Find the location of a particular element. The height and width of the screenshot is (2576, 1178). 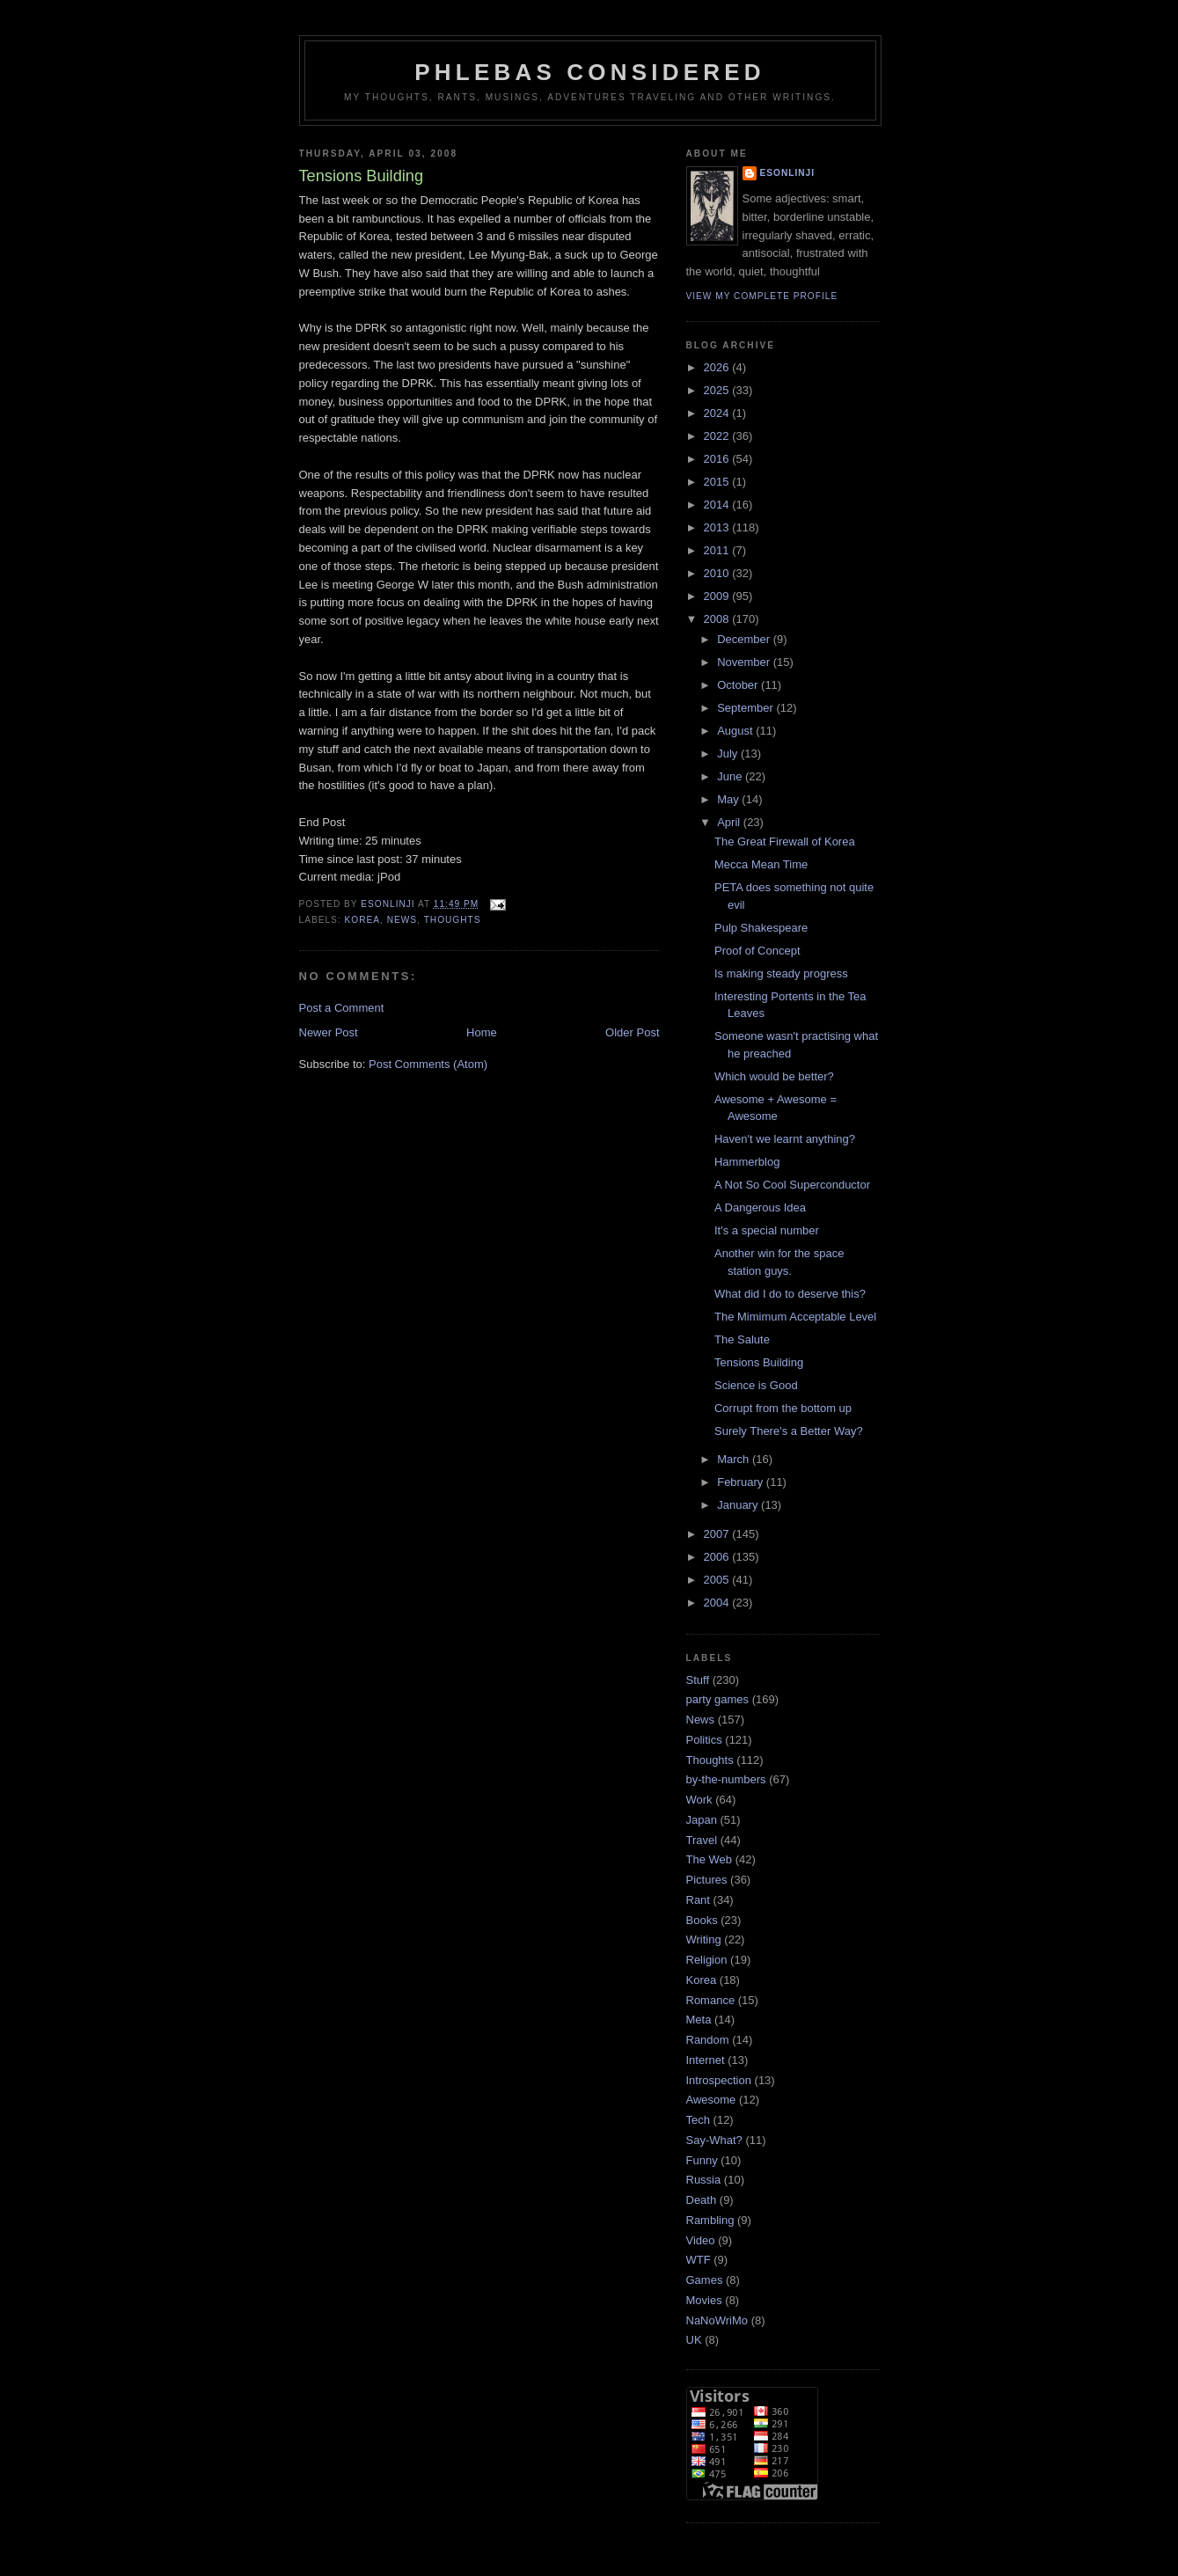

NaNoWriMo is located at coordinates (717, 2320).